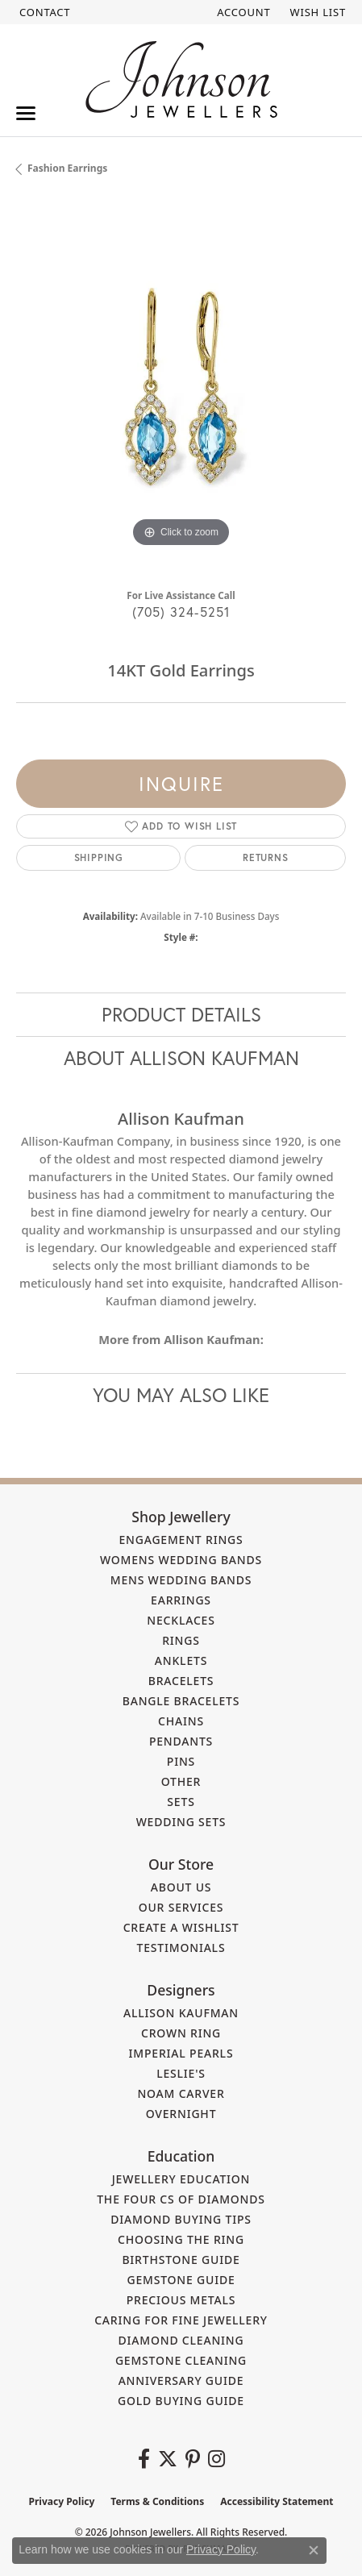 Image resolution: width=362 pixels, height=2576 pixels. Describe the element at coordinates (181, 2239) in the screenshot. I see `Choosing the Ring [menuitem]` at that location.